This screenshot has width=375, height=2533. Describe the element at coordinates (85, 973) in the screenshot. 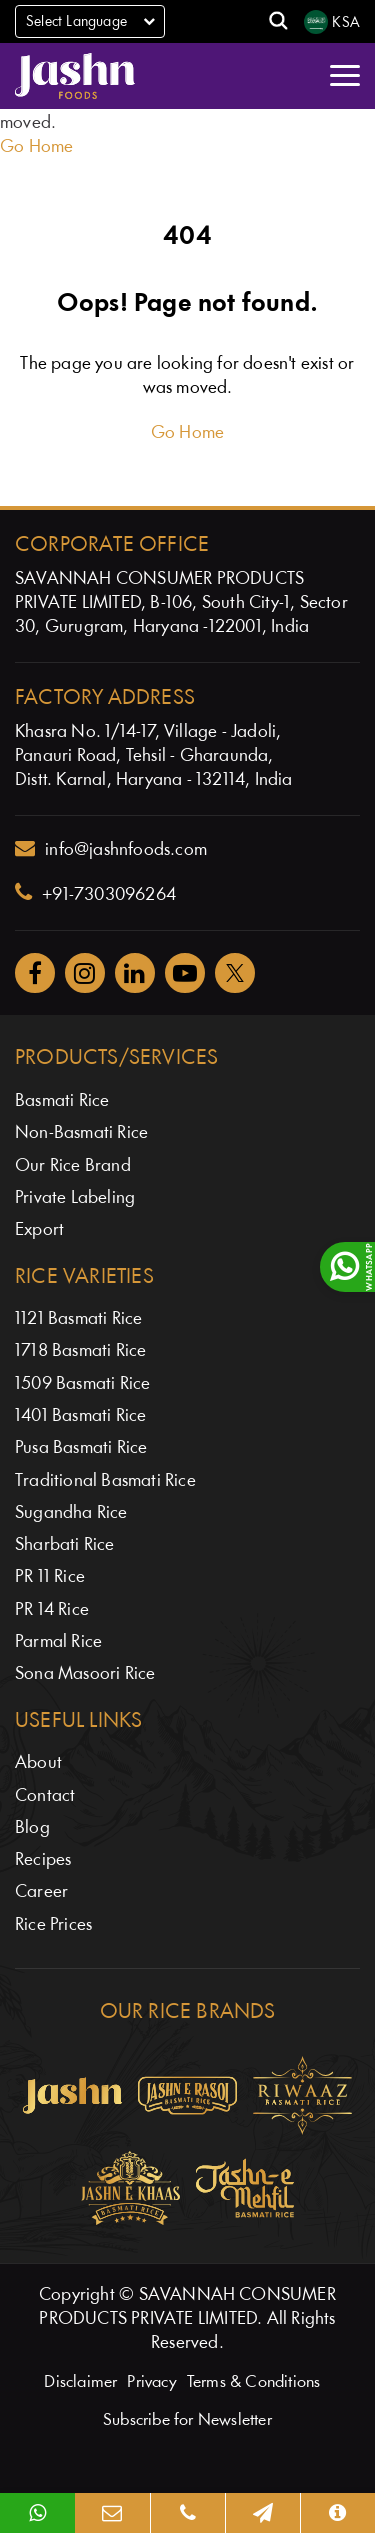

I see `[Jashnfoods on Instagram]` at that location.